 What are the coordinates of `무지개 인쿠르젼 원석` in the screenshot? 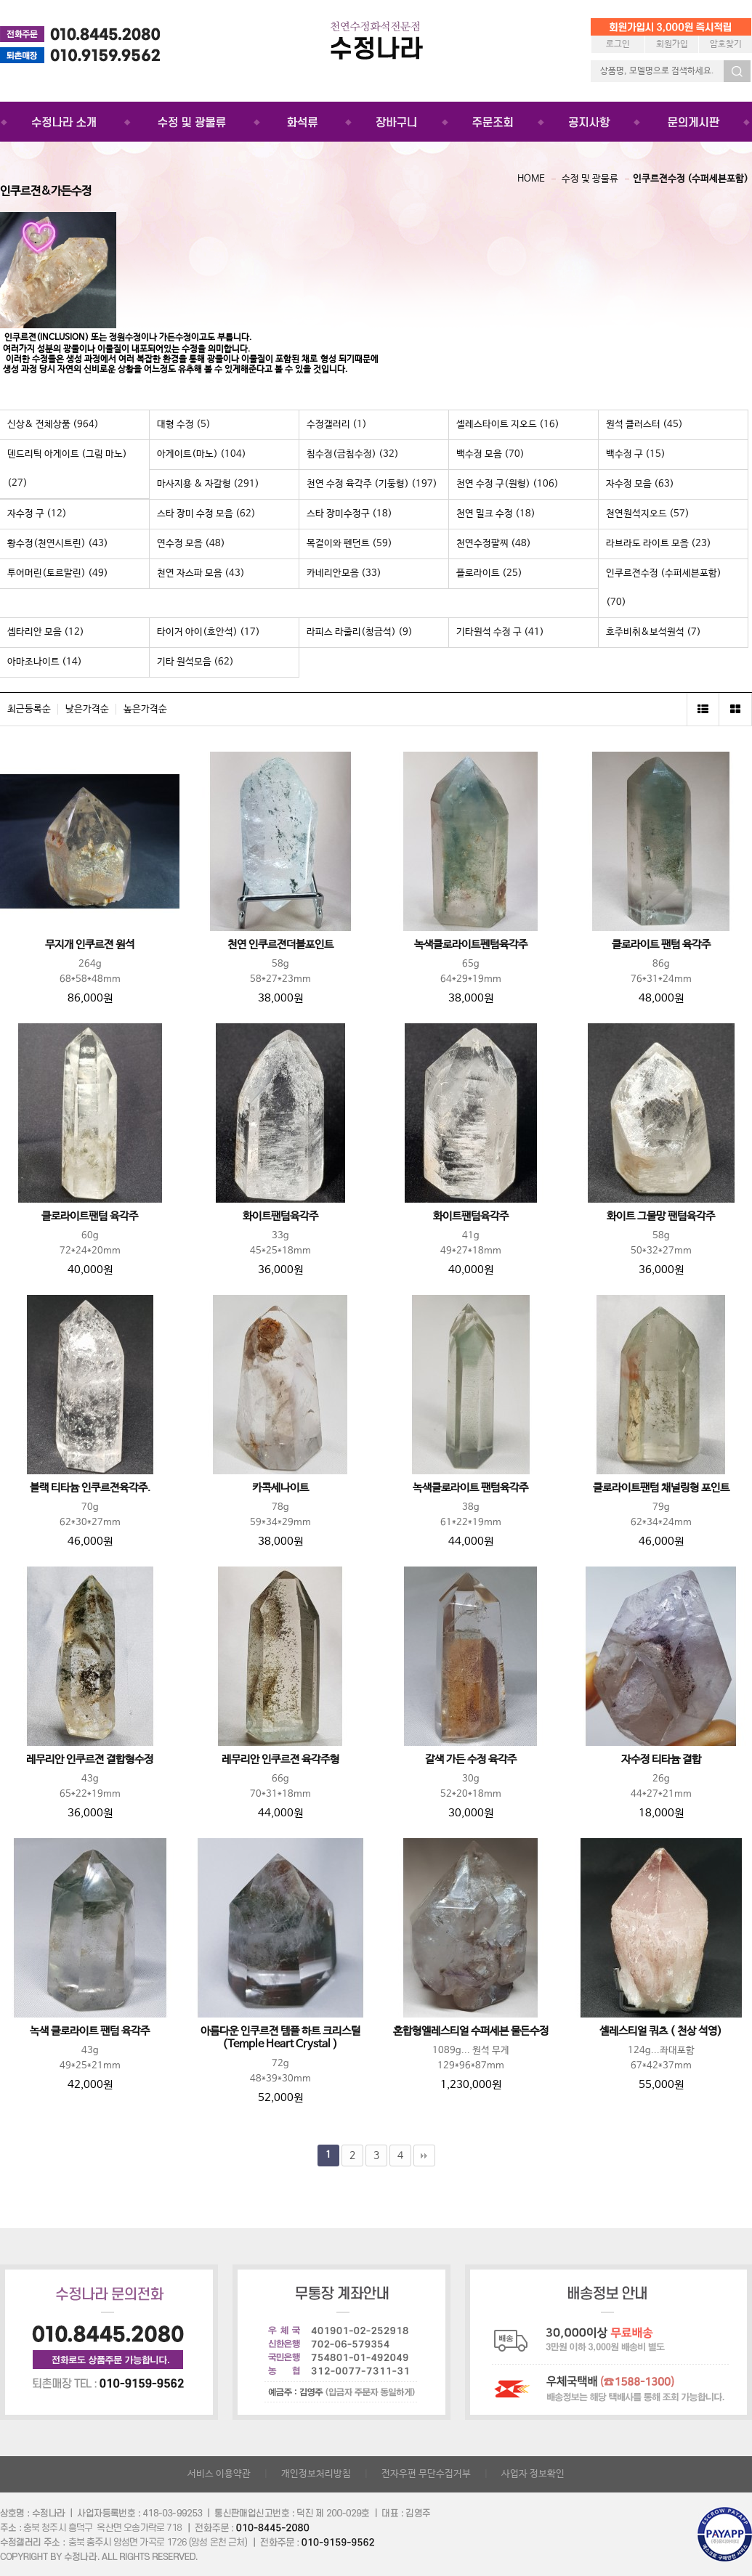 It's located at (89, 944).